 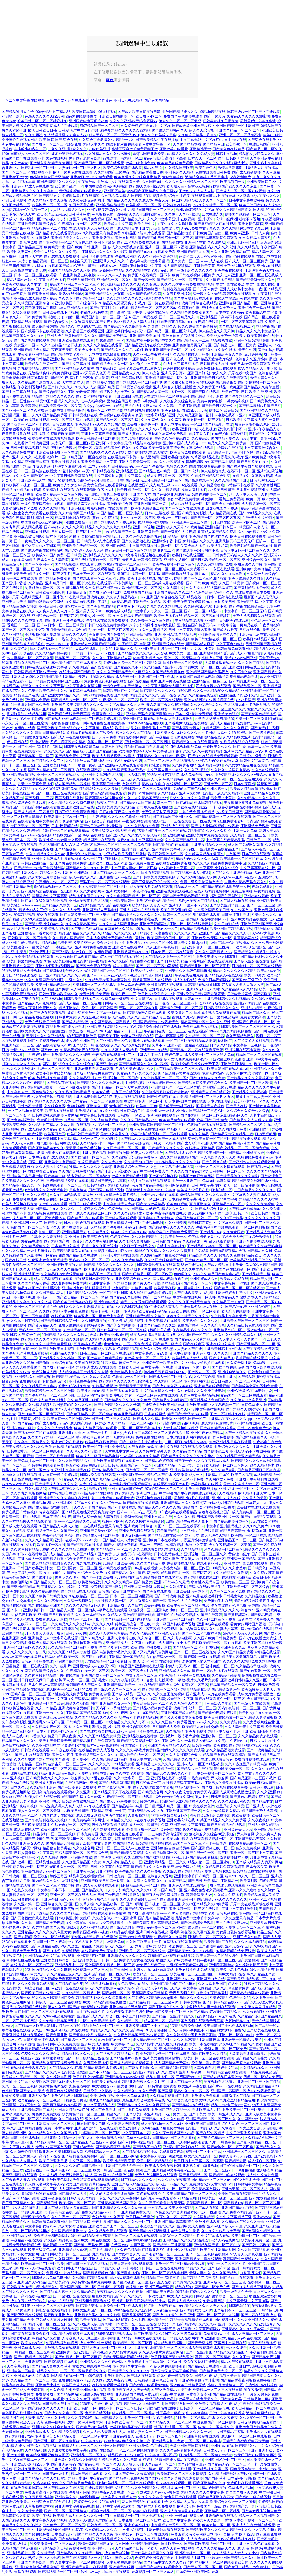 What do you see at coordinates (99, 2184) in the screenshot?
I see `青草精品在线` at bounding box center [99, 2184].